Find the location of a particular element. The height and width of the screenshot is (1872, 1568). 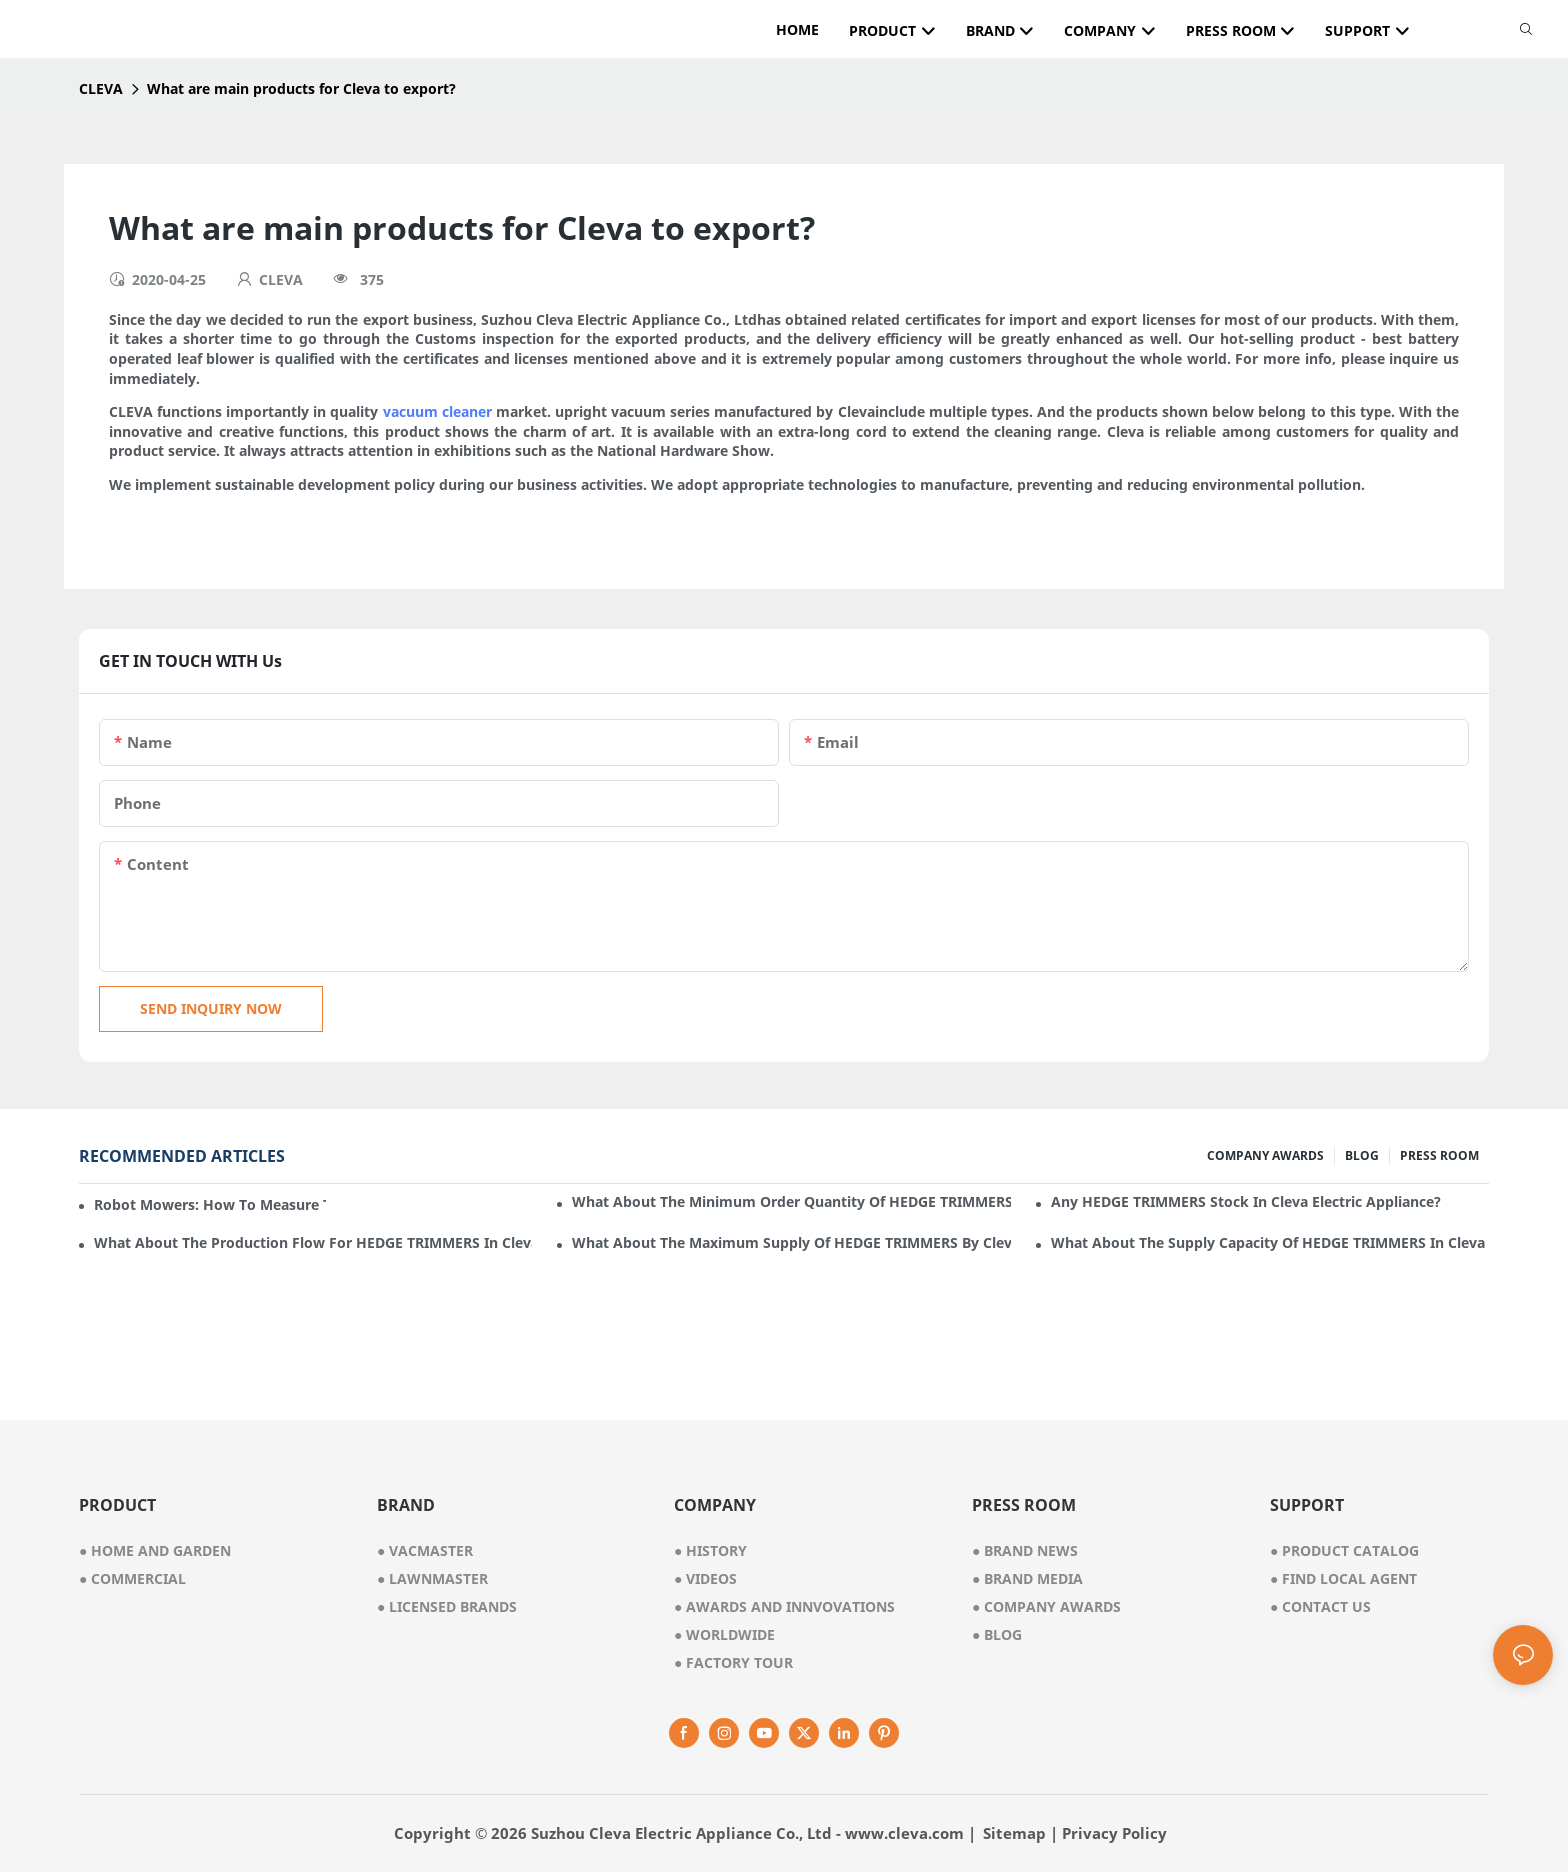

CLEVA is located at coordinates (101, 88).